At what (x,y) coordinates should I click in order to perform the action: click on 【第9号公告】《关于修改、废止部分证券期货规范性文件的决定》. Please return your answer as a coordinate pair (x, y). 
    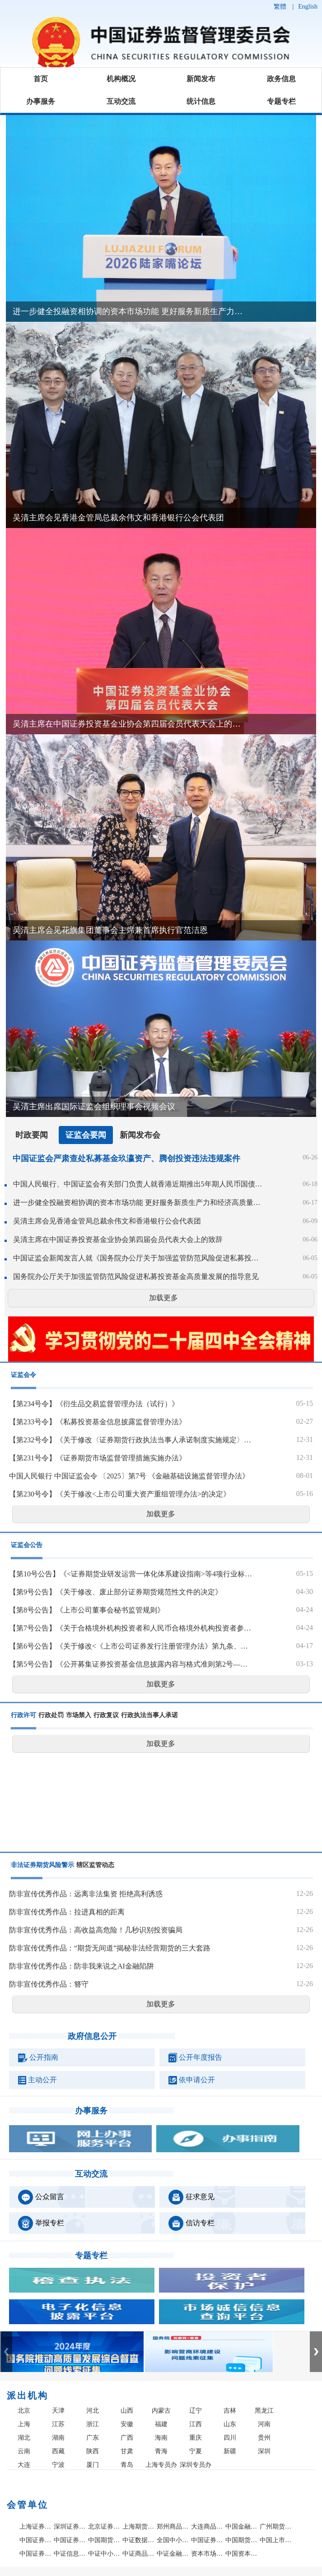
    Looking at the image, I should click on (115, 1592).